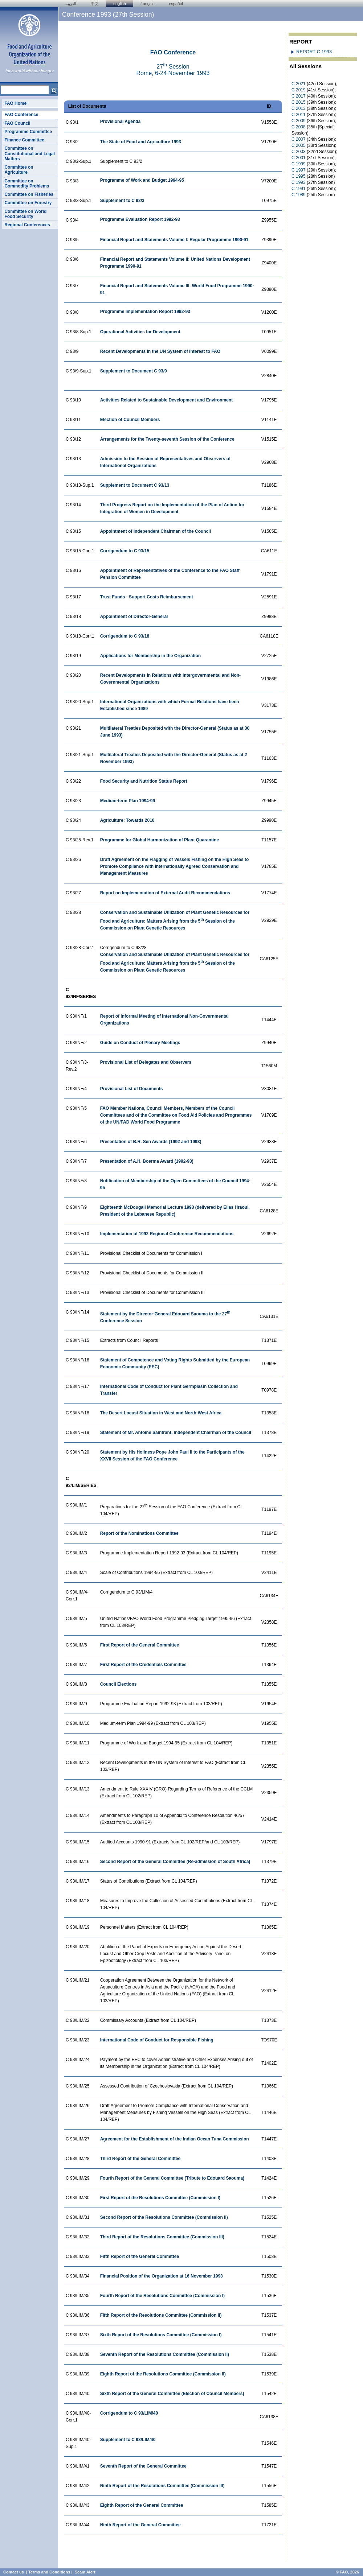  Describe the element at coordinates (141, 2505) in the screenshot. I see `Eighth Report of the General Committee` at that location.